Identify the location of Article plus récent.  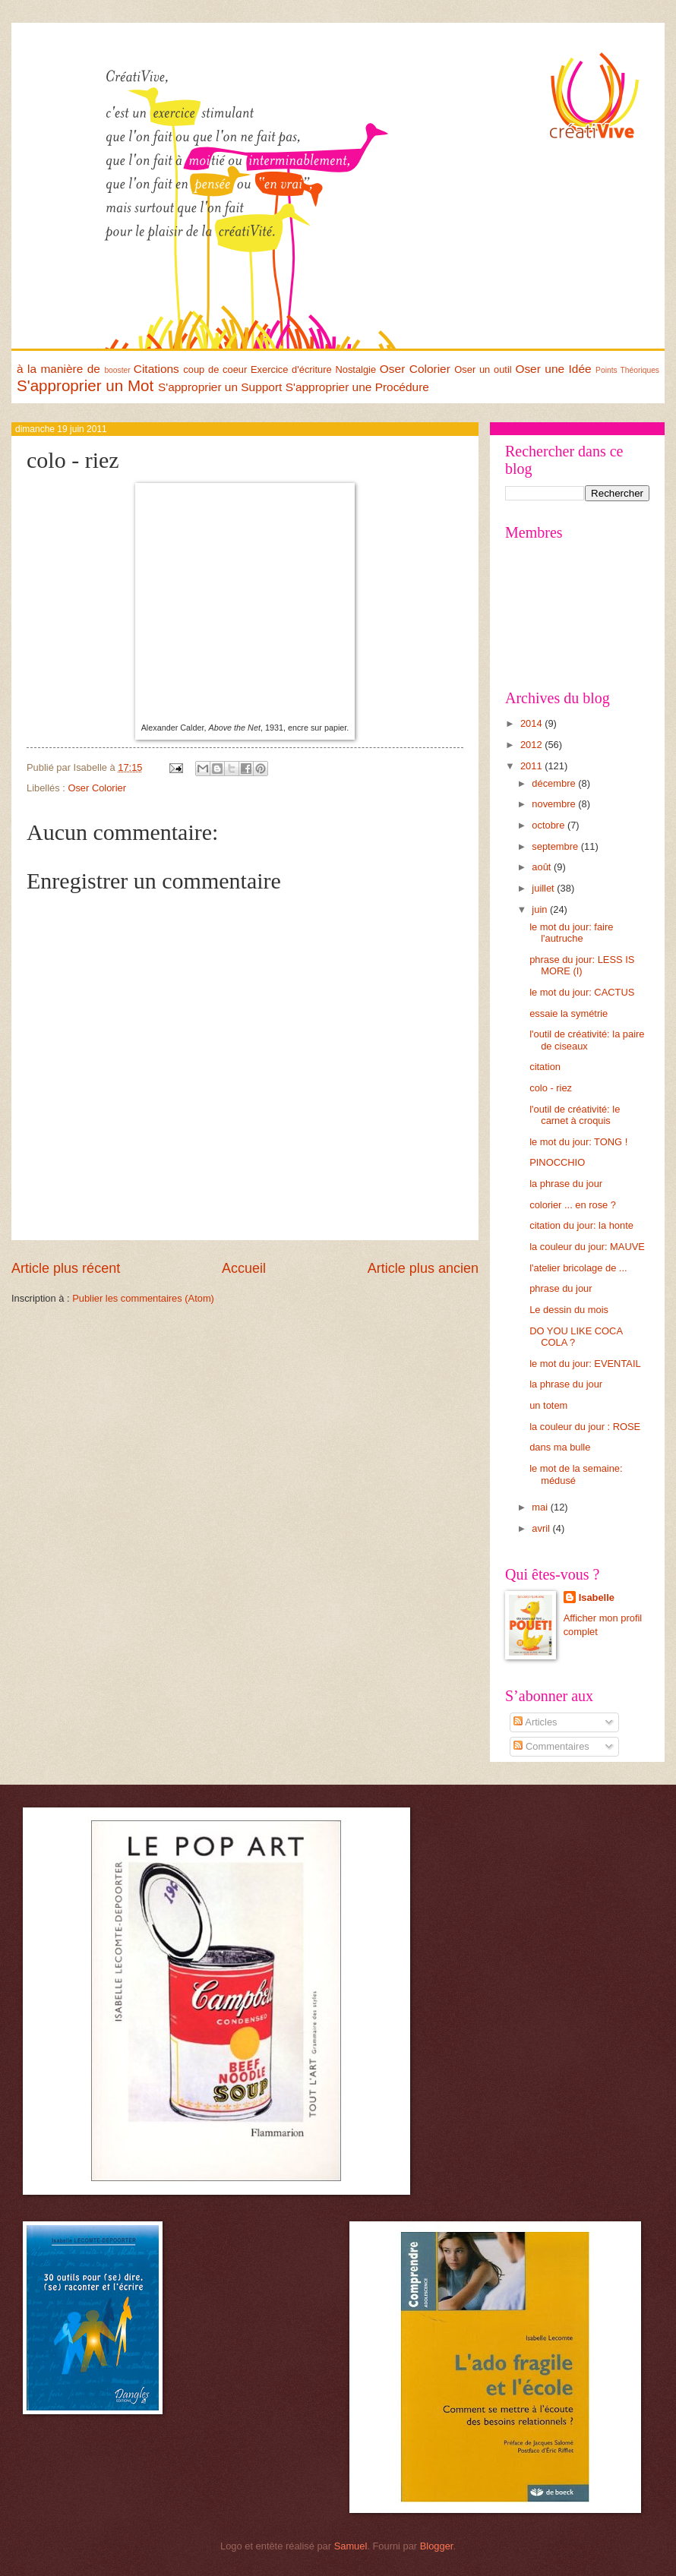
(65, 1268).